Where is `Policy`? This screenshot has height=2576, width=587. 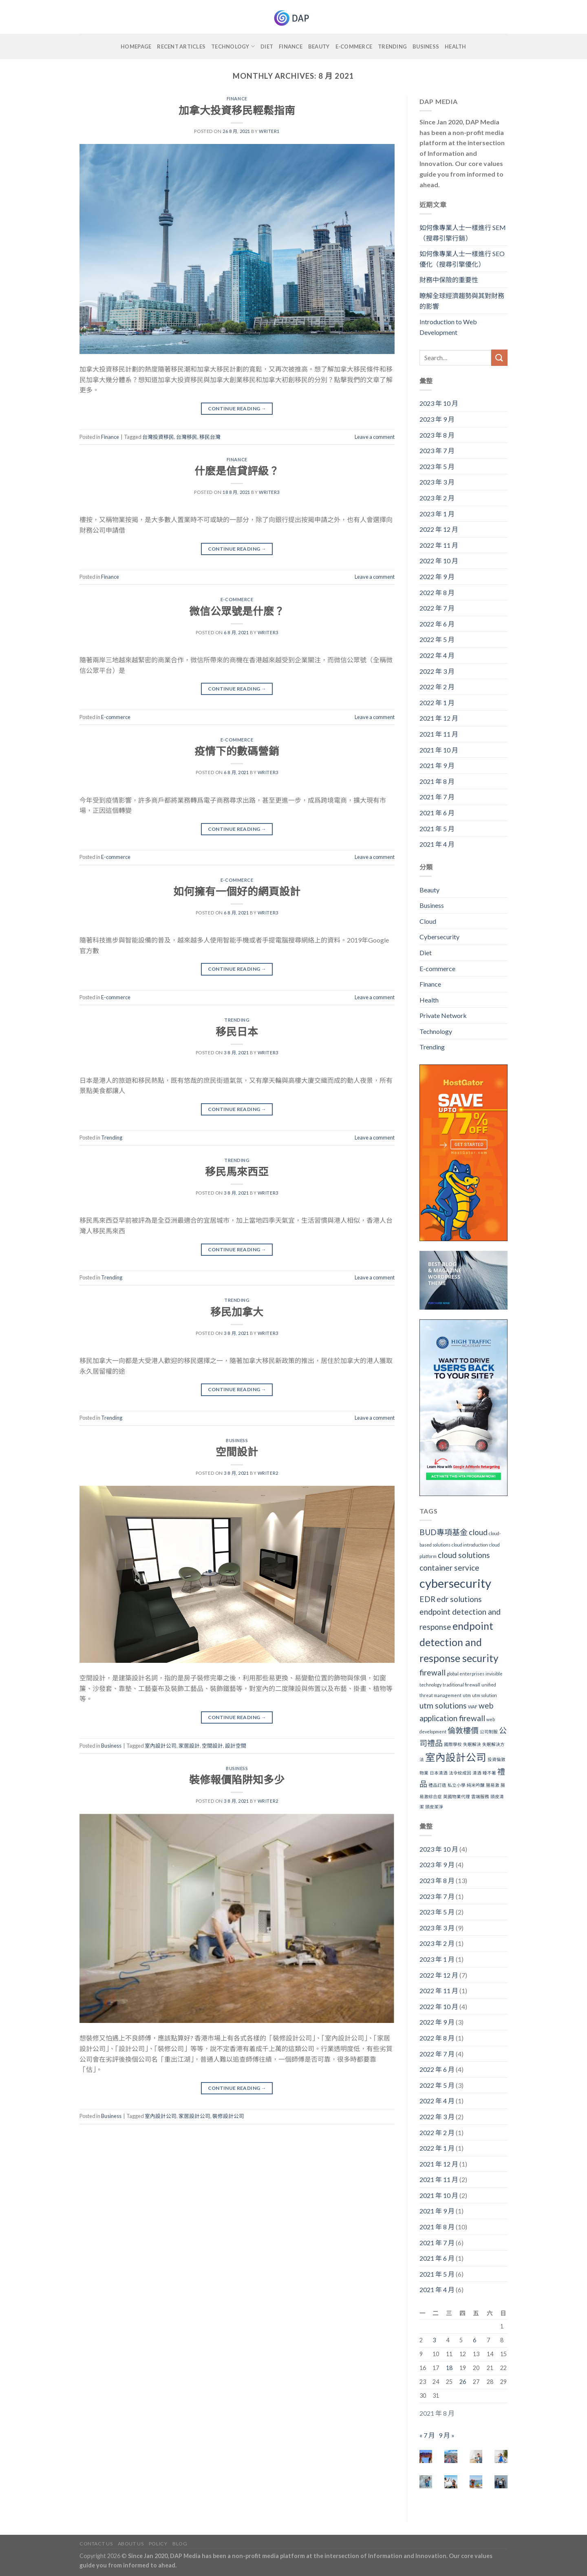 Policy is located at coordinates (158, 2544).